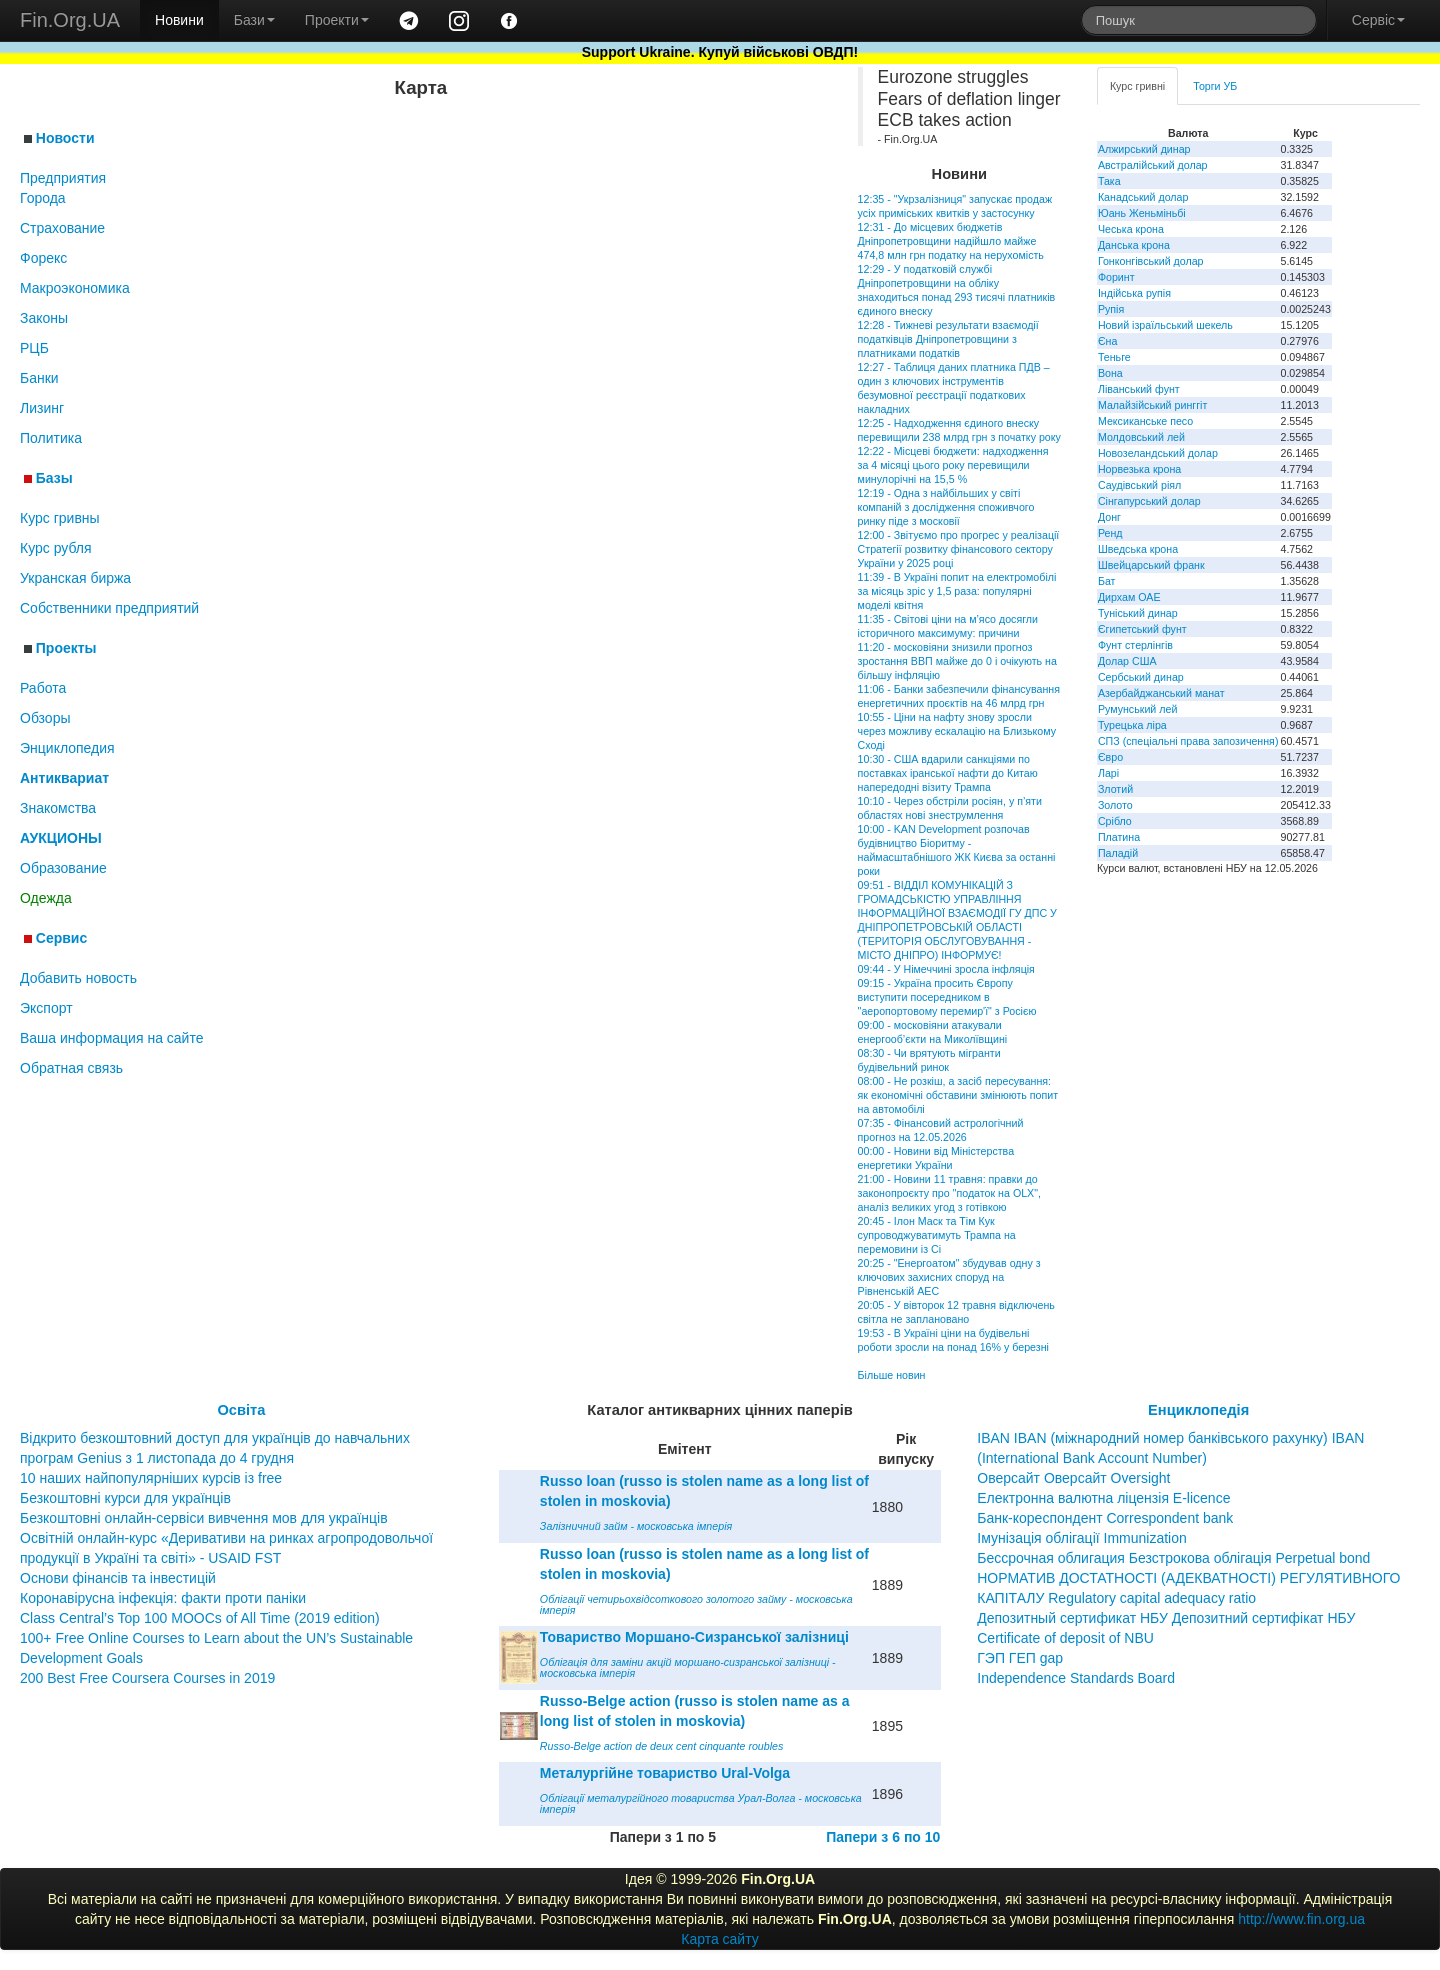  Describe the element at coordinates (1137, 86) in the screenshot. I see `Курс гривні` at that location.